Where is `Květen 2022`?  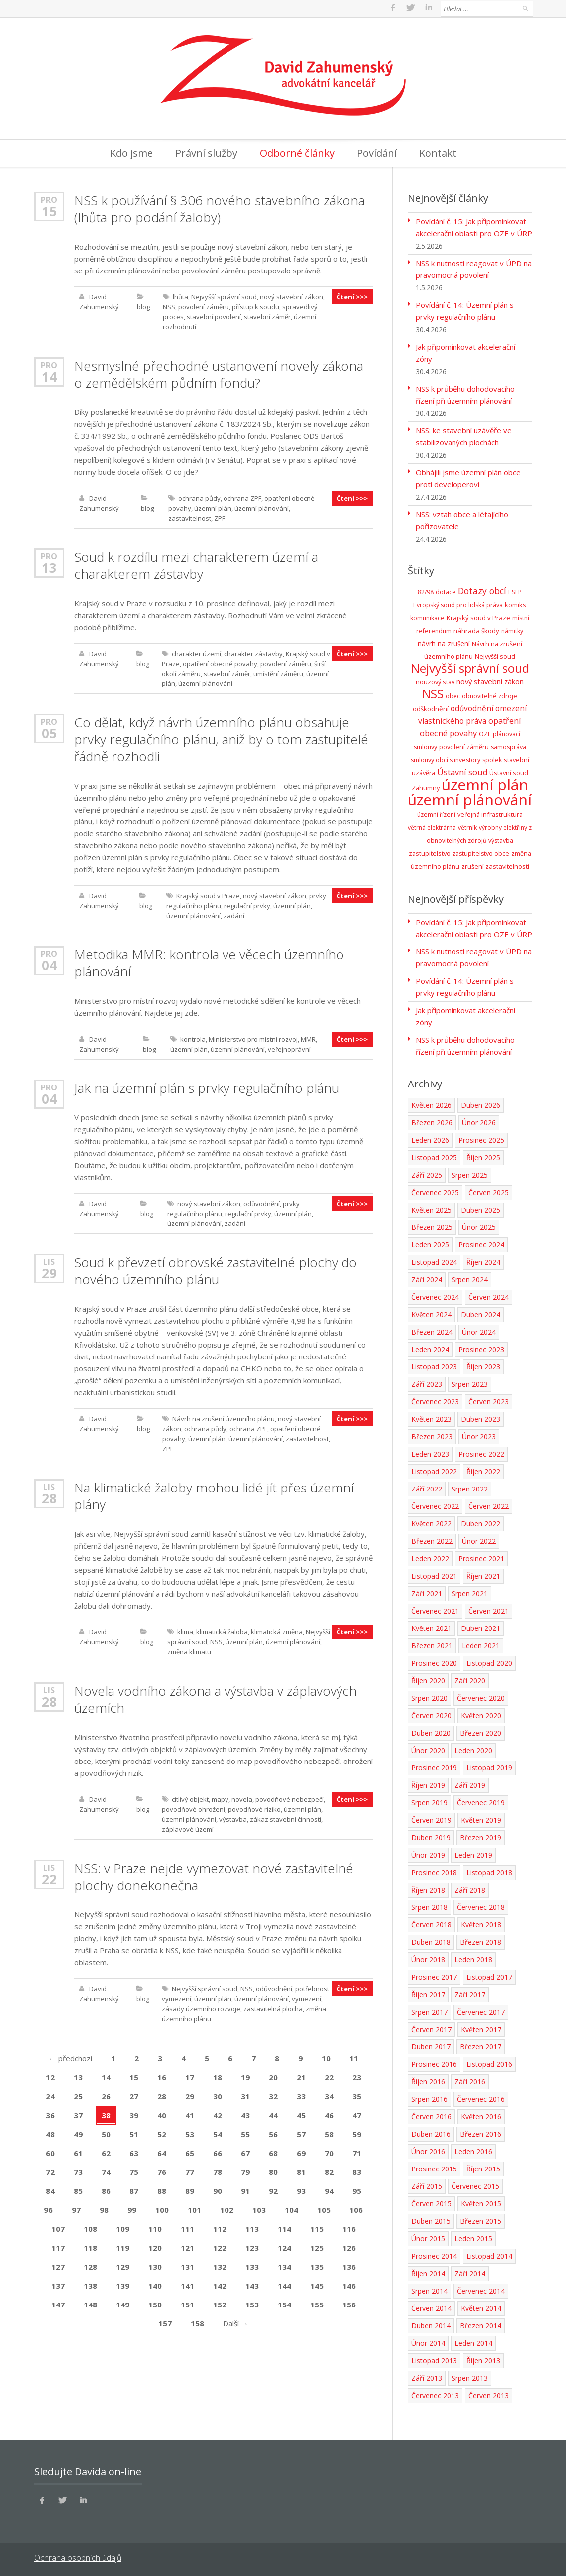
Květen 2022 is located at coordinates (431, 1522).